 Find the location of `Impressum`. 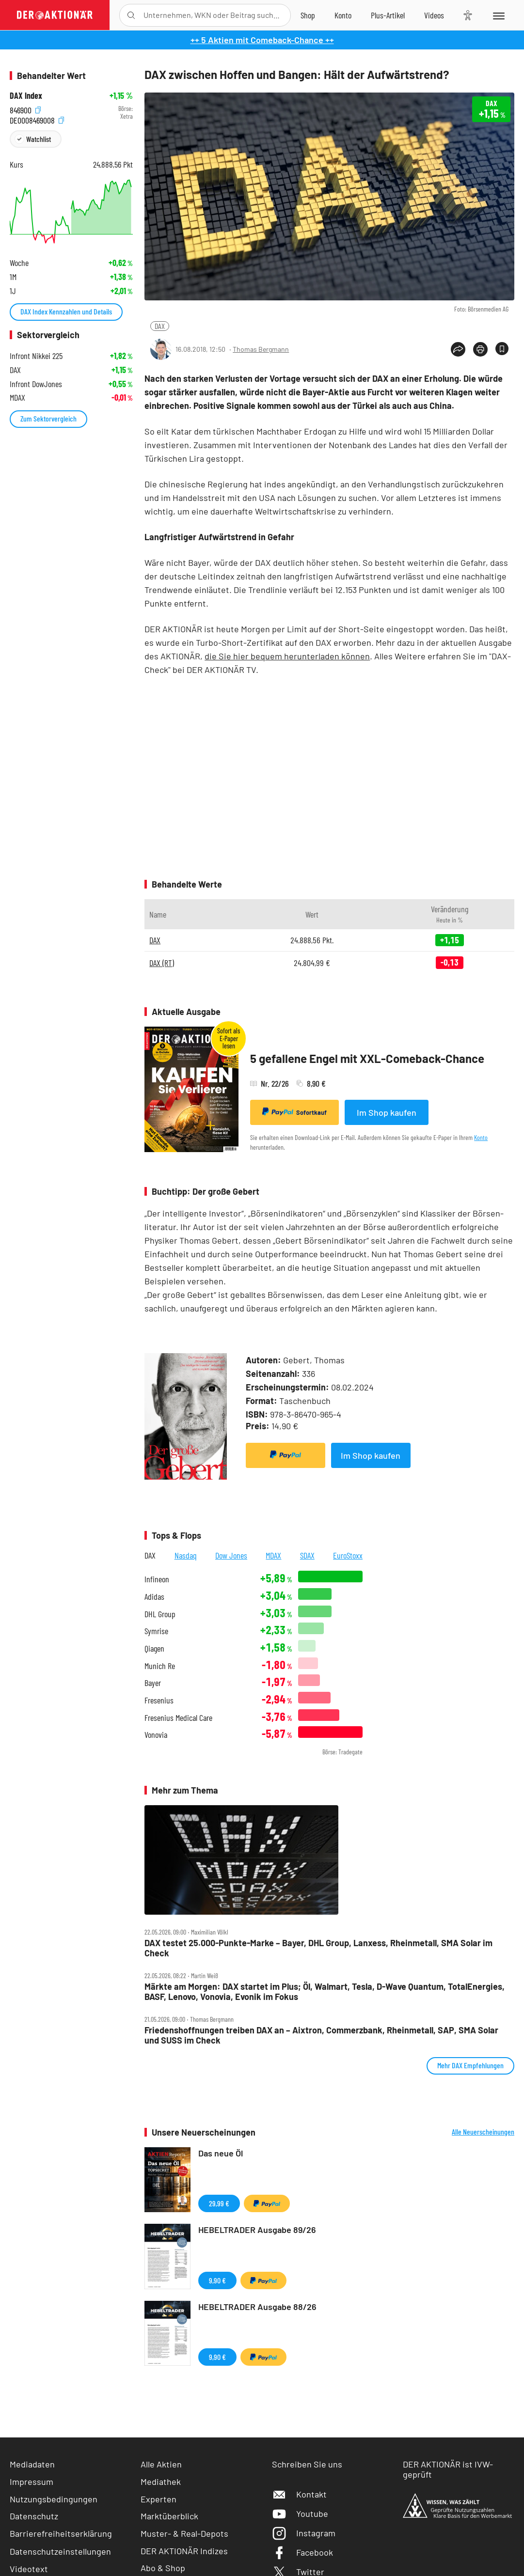

Impressum is located at coordinates (31, 2481).